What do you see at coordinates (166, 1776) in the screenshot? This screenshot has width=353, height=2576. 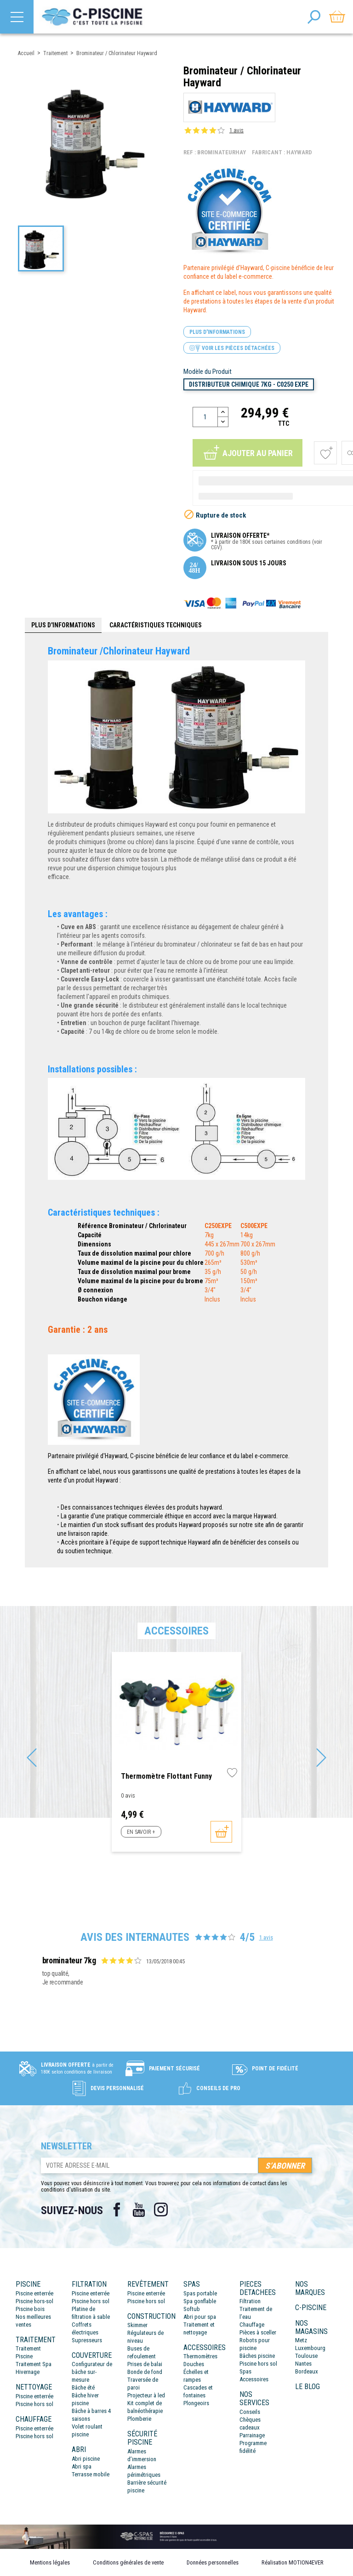 I see `Thermomètre flottant Funny` at bounding box center [166, 1776].